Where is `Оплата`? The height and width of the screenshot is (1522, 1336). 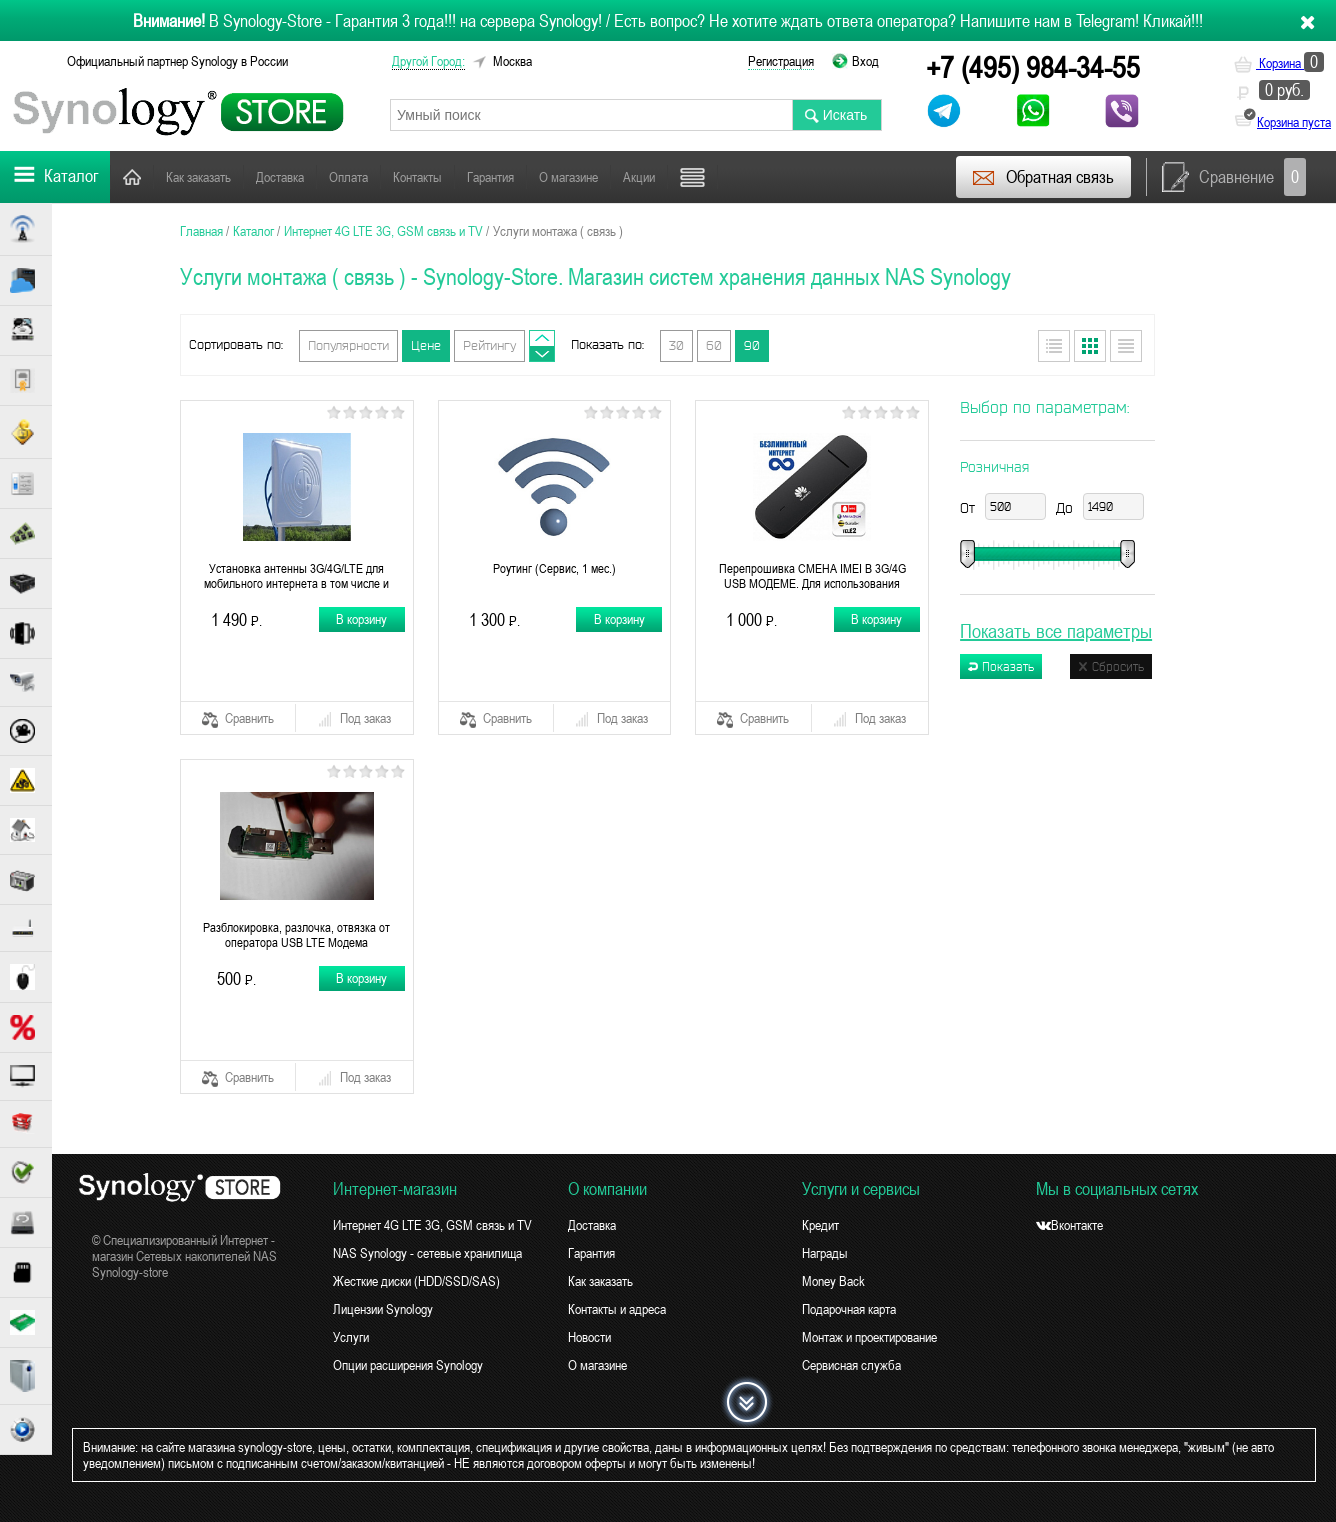
Оплата is located at coordinates (348, 177).